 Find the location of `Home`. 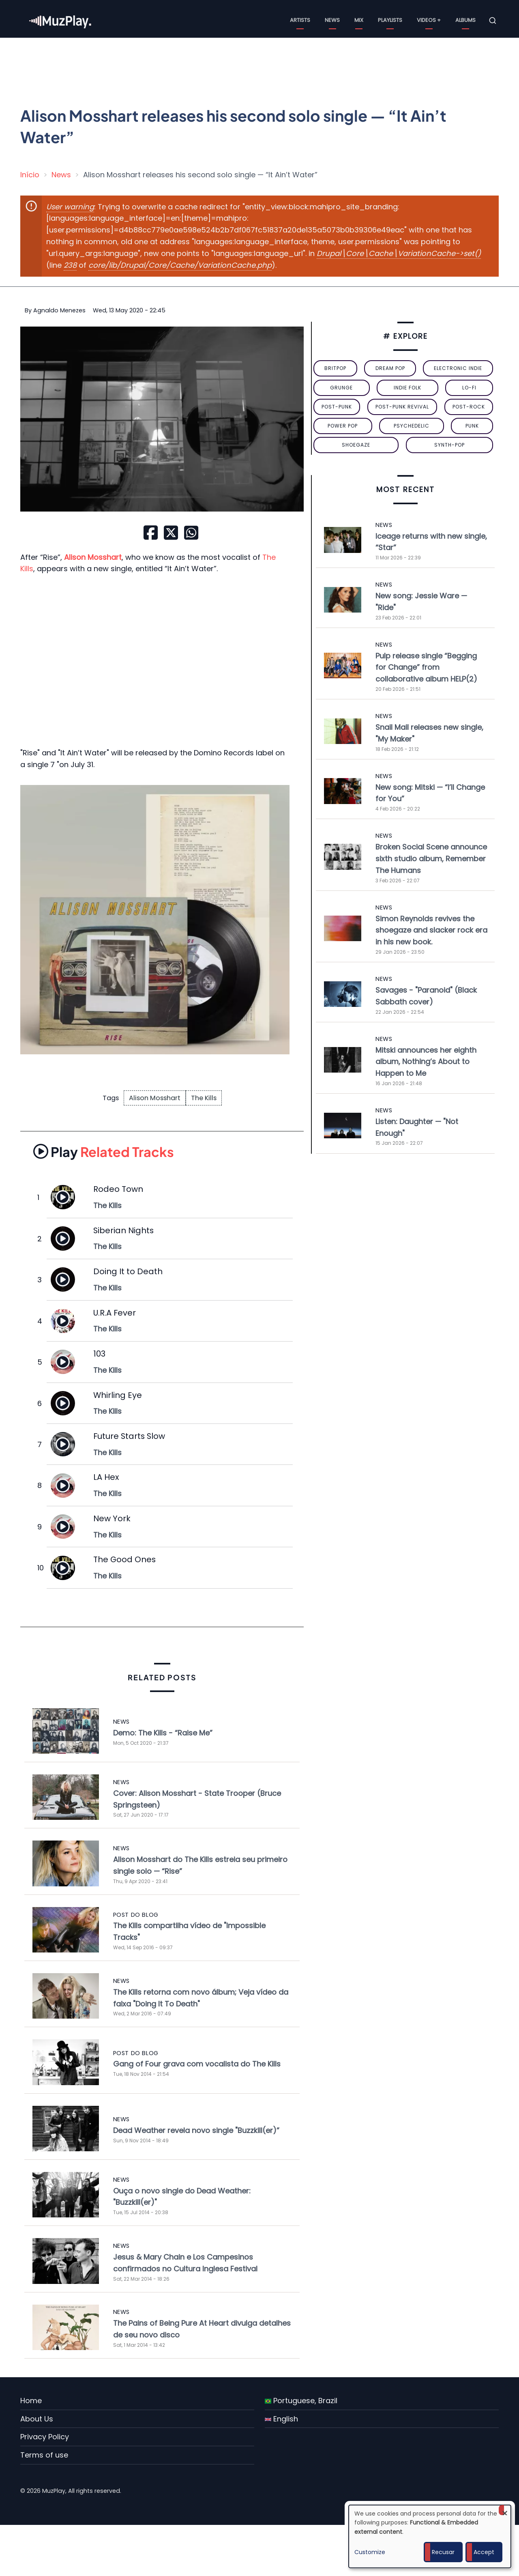

Home is located at coordinates (31, 2400).